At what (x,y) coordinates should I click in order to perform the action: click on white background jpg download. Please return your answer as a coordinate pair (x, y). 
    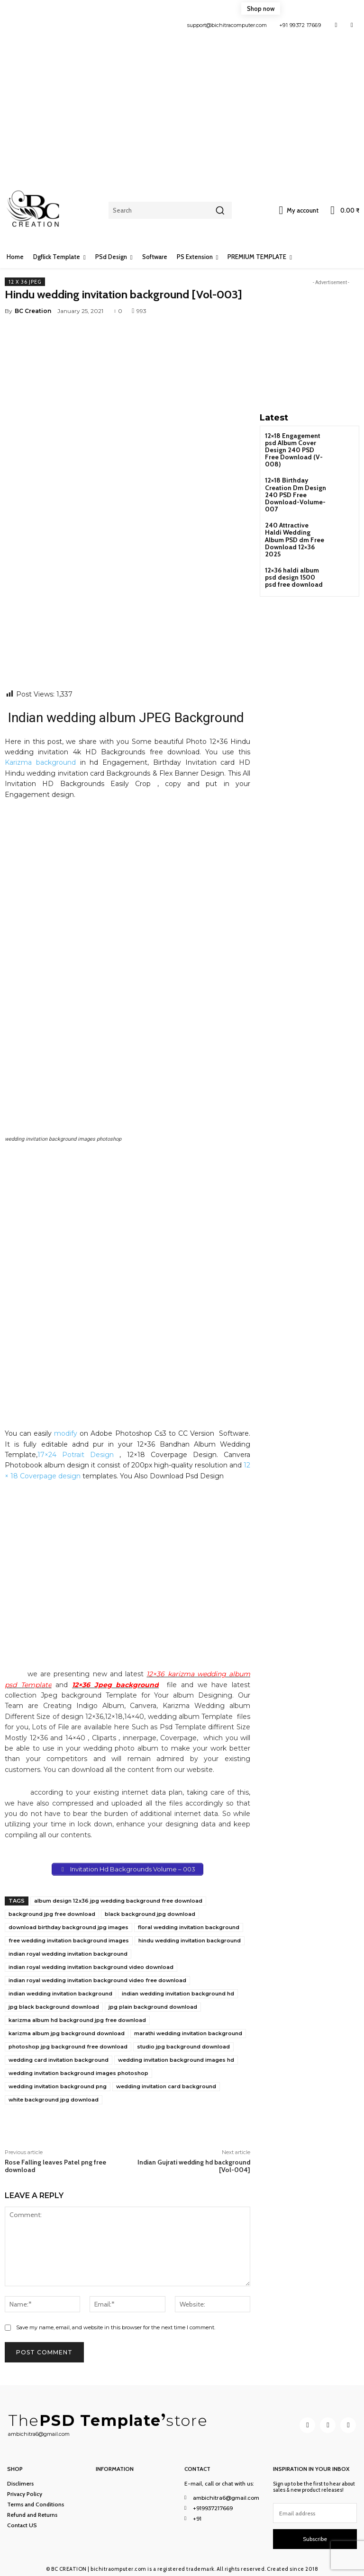
    Looking at the image, I should click on (54, 2099).